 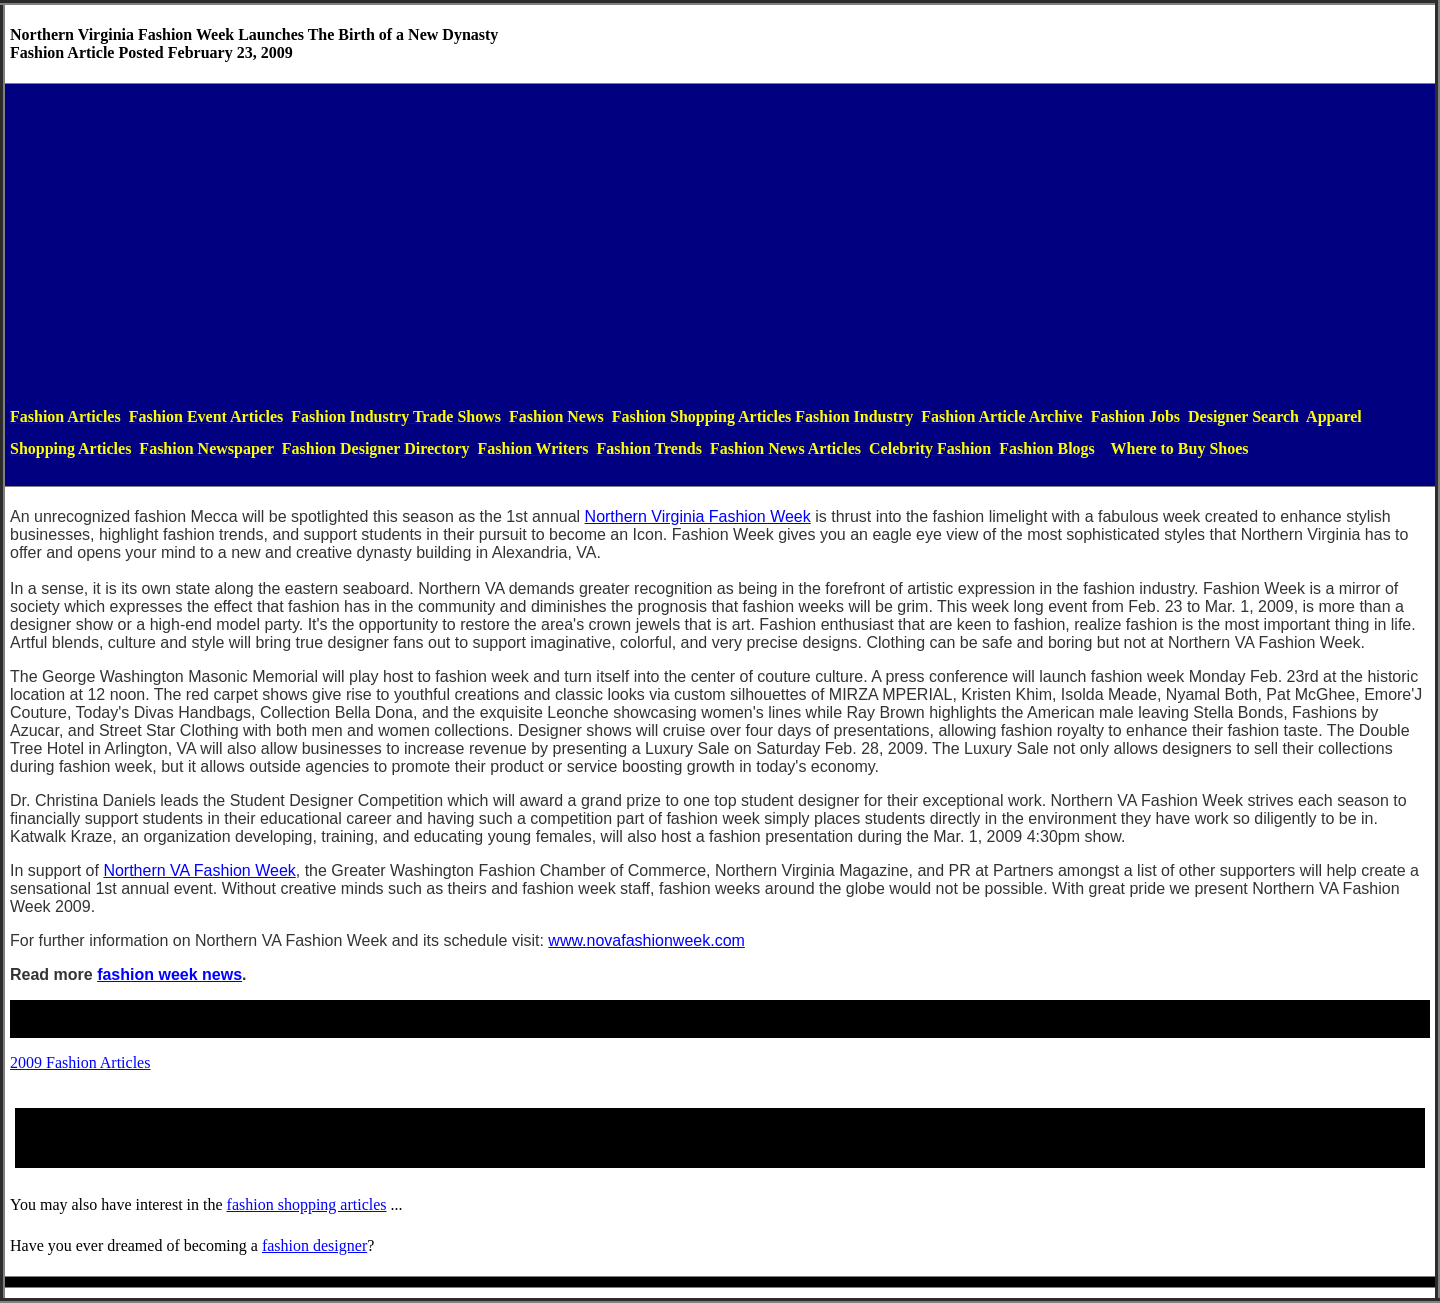 I want to click on Northern Virginia Fashion Week, so click(x=698, y=516).